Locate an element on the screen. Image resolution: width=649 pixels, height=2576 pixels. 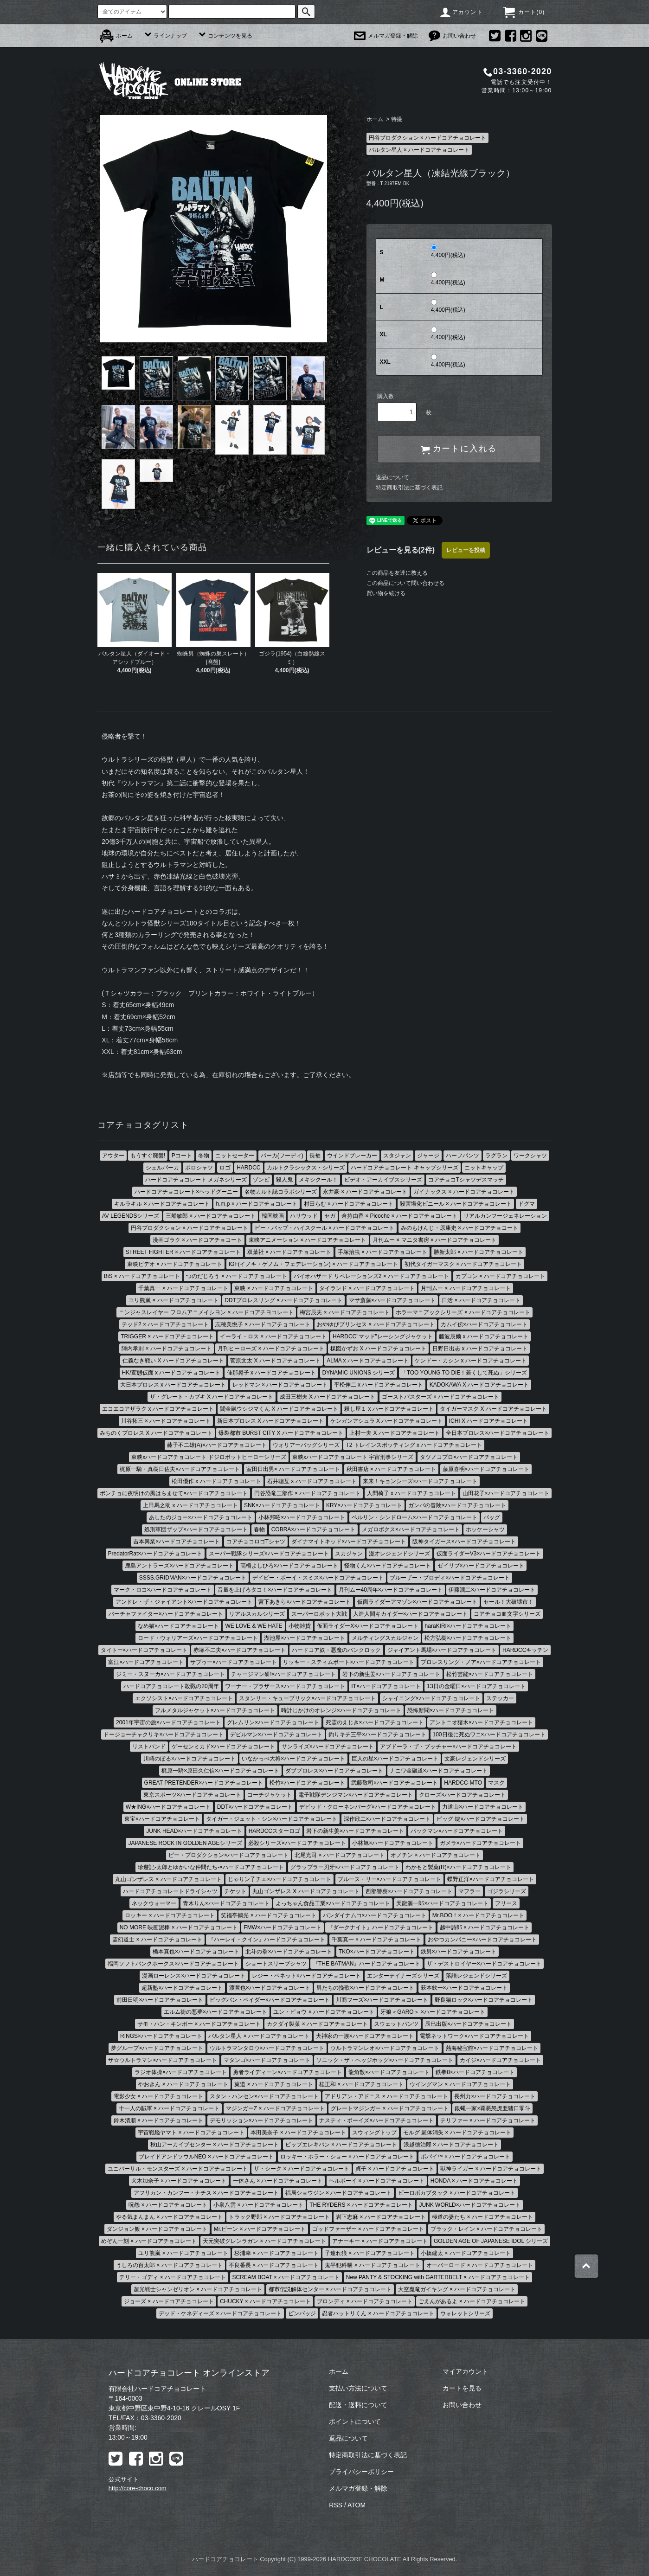
メルティングスカルジャン is located at coordinates (385, 1638).